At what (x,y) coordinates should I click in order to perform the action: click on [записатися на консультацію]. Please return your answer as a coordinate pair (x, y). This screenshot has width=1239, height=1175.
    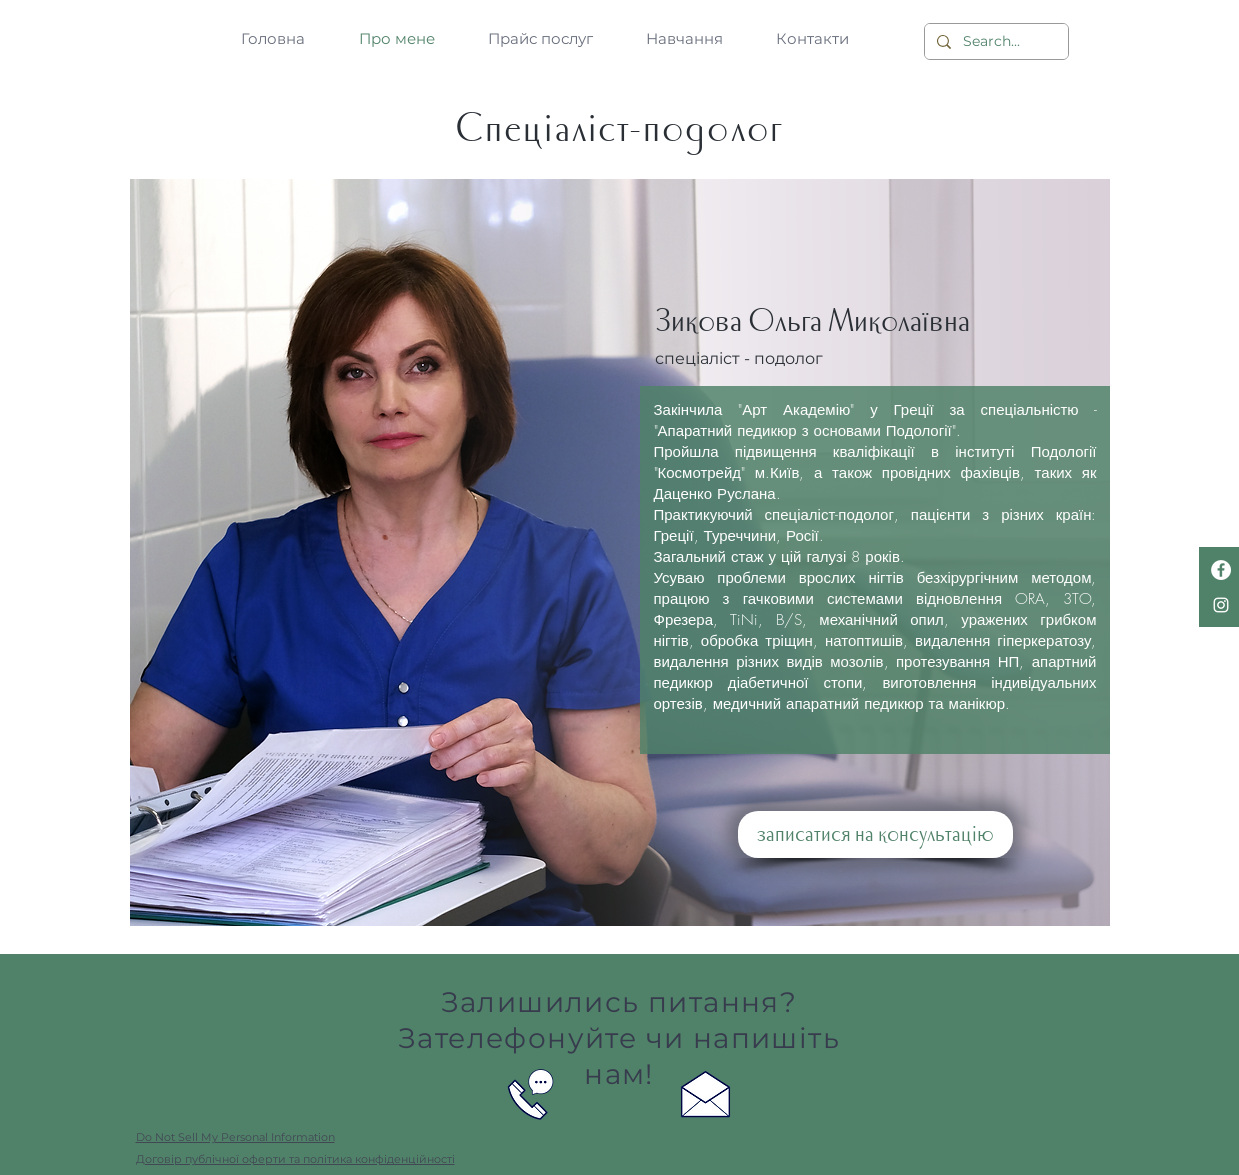
    Looking at the image, I should click on (875, 834).